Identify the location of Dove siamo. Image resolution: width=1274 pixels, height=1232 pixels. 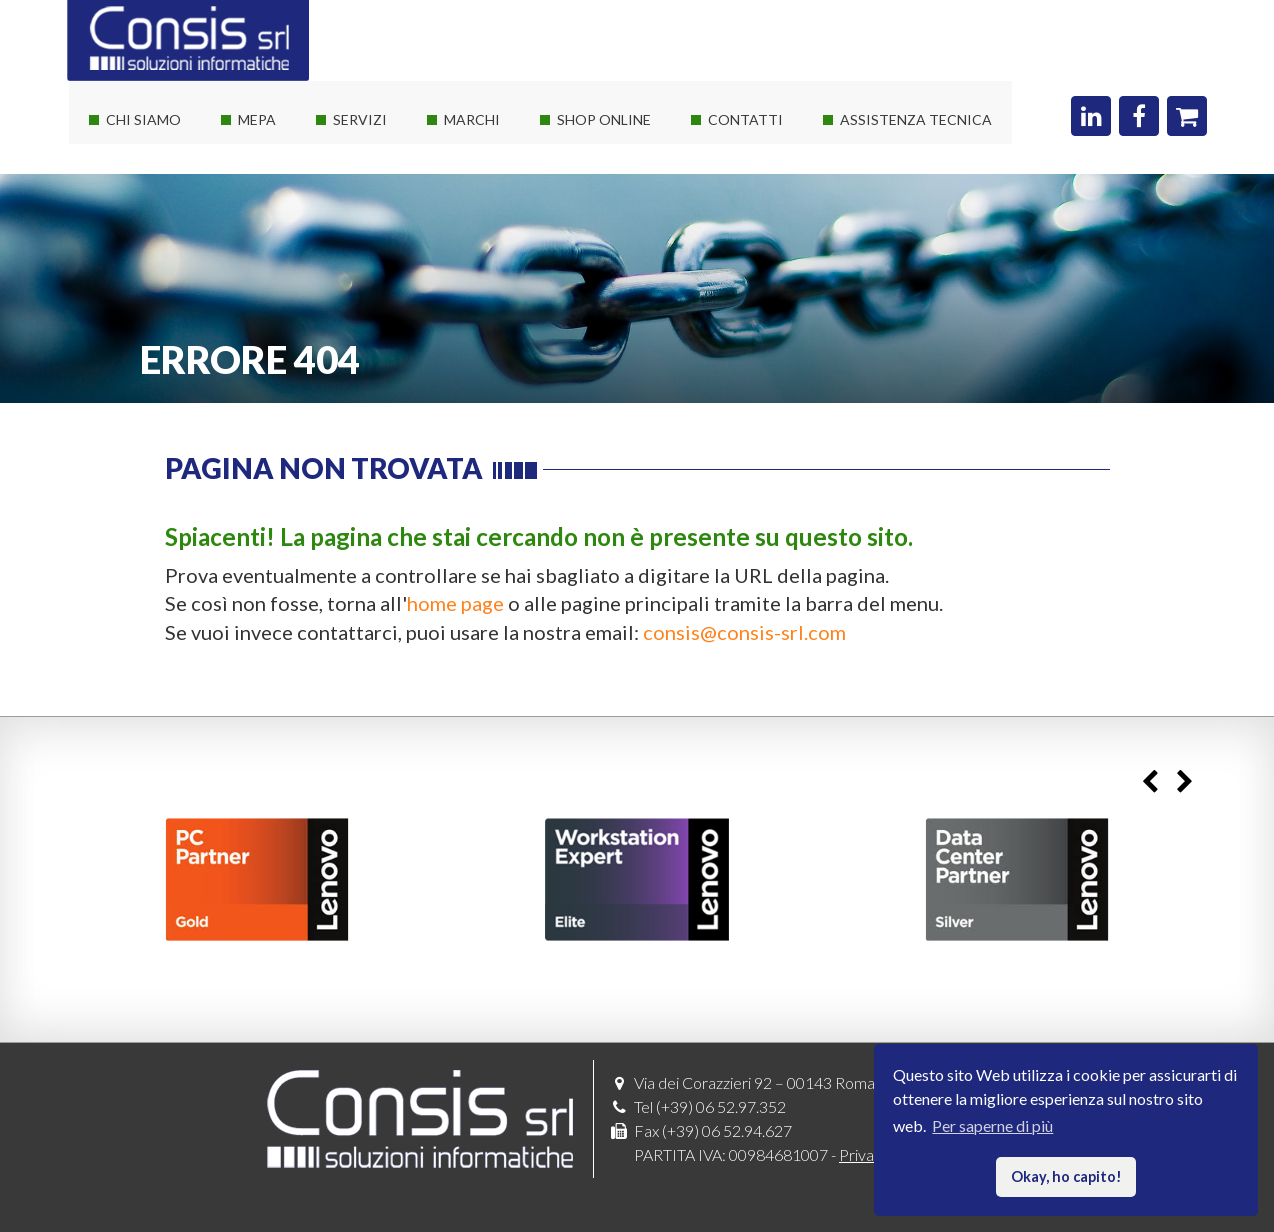
(738, 146).